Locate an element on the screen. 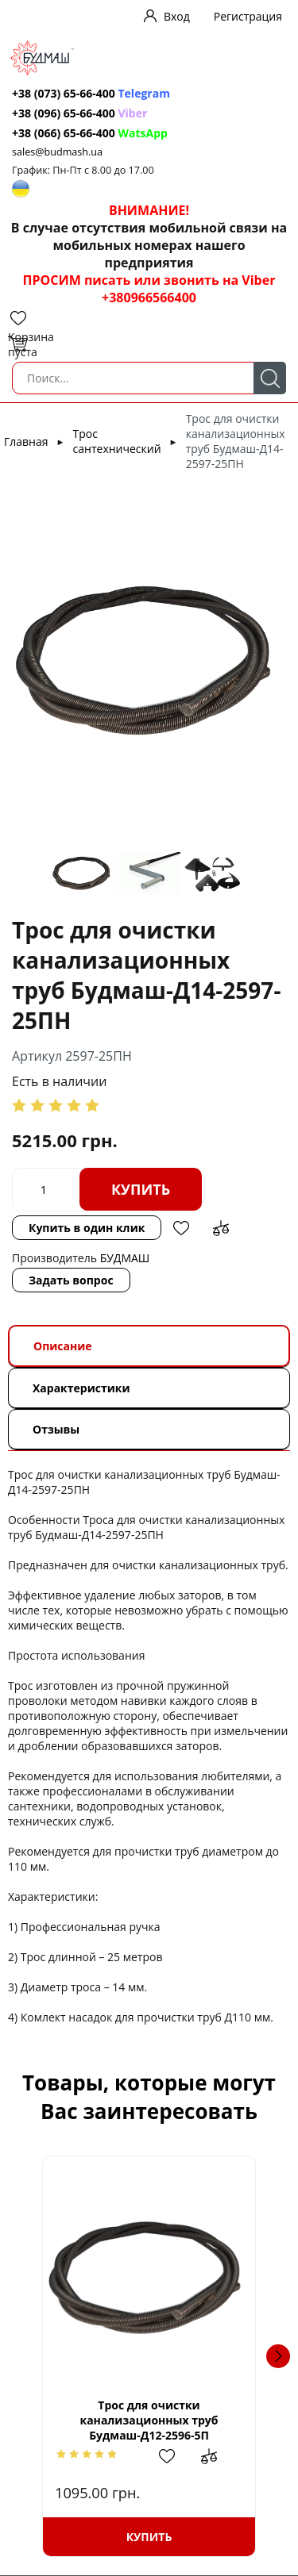 Image resolution: width=298 pixels, height=2576 pixels. Купить в один клик is located at coordinates (87, 1227).